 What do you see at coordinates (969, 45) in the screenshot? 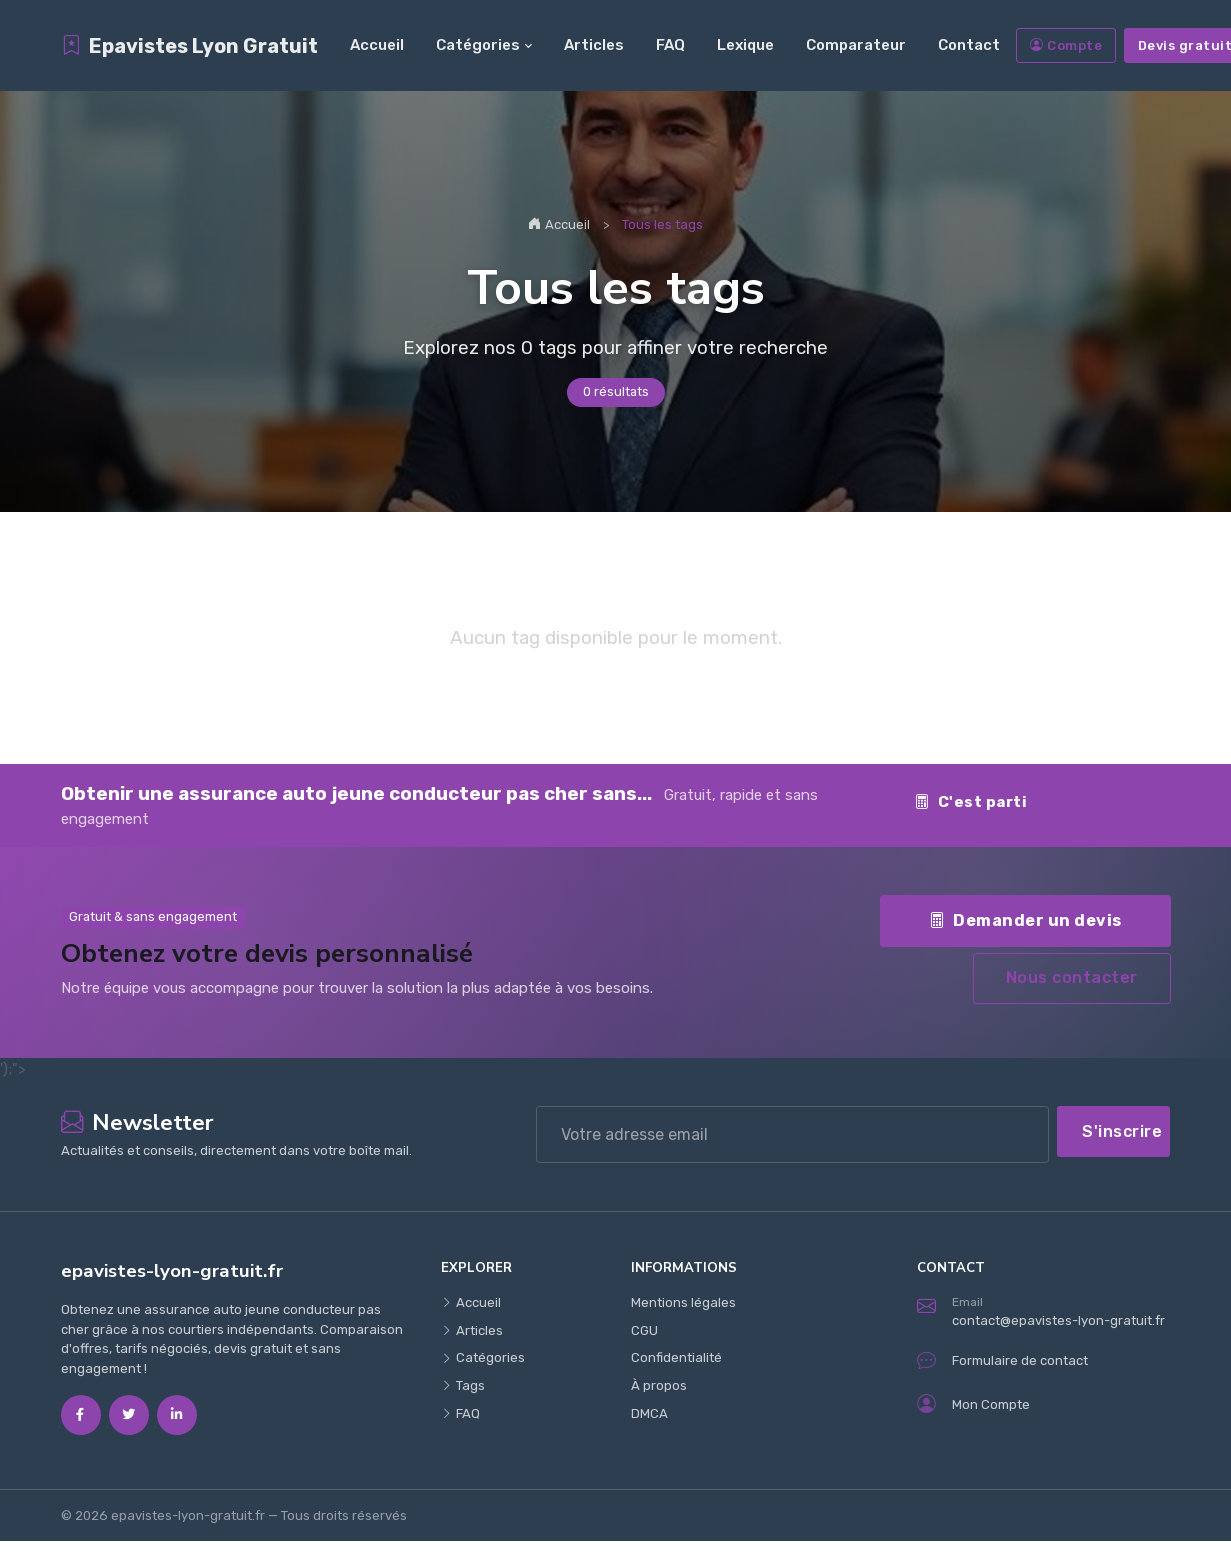
I see `Contact` at bounding box center [969, 45].